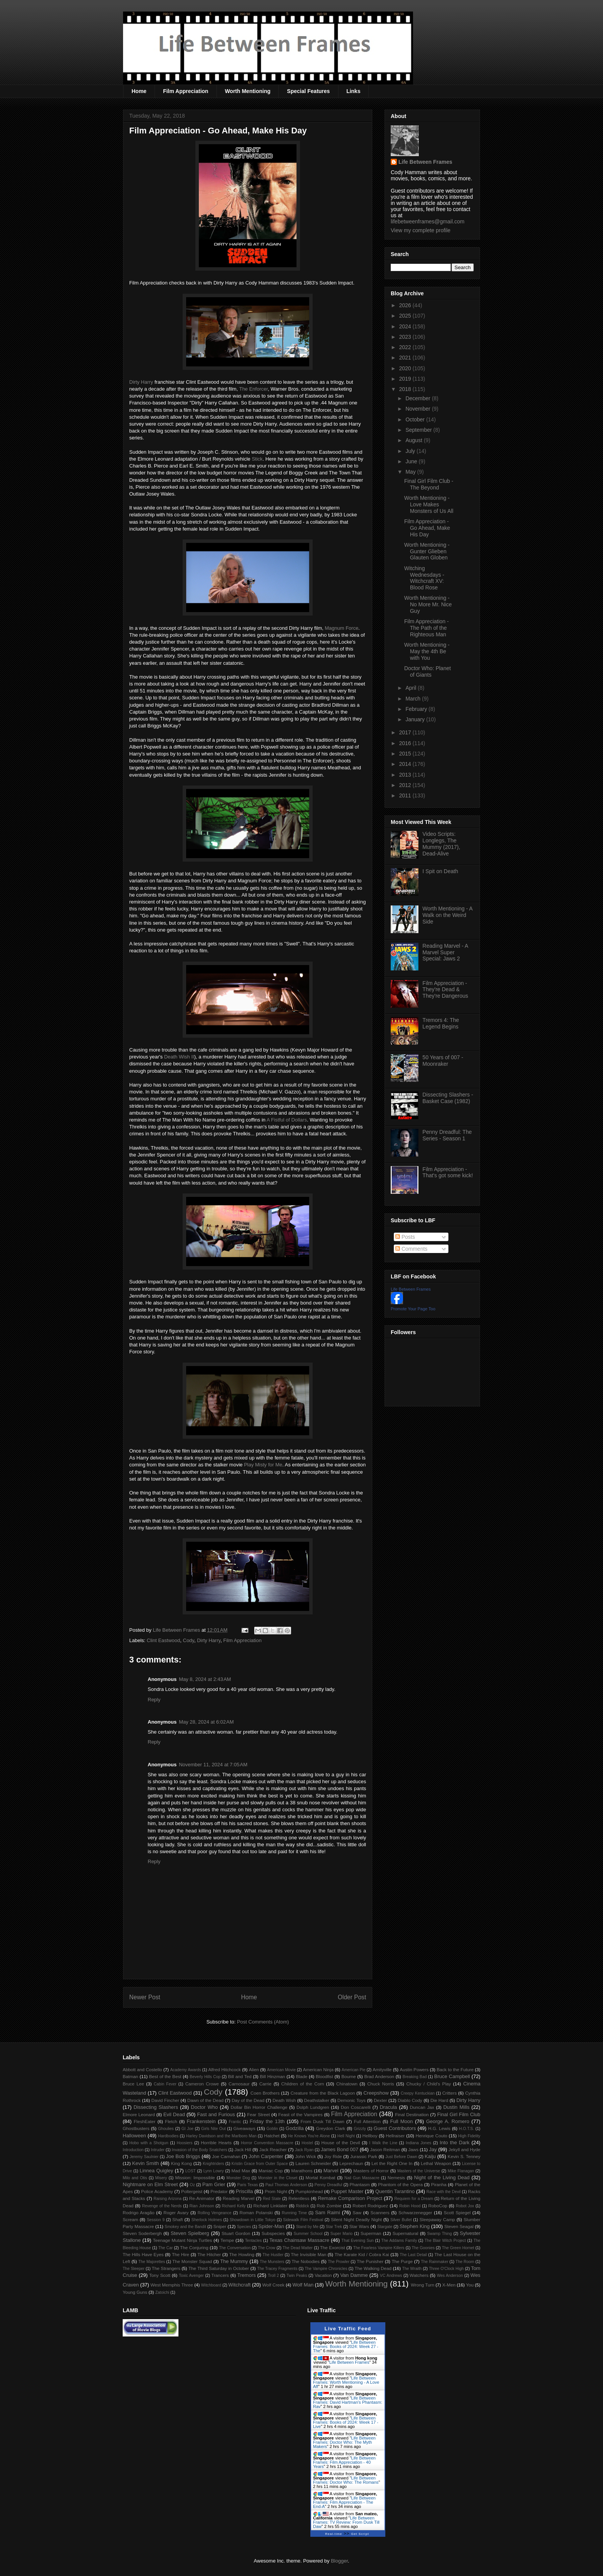 The height and width of the screenshot is (2576, 603). What do you see at coordinates (248, 91) in the screenshot?
I see `Worth Mentioning` at bounding box center [248, 91].